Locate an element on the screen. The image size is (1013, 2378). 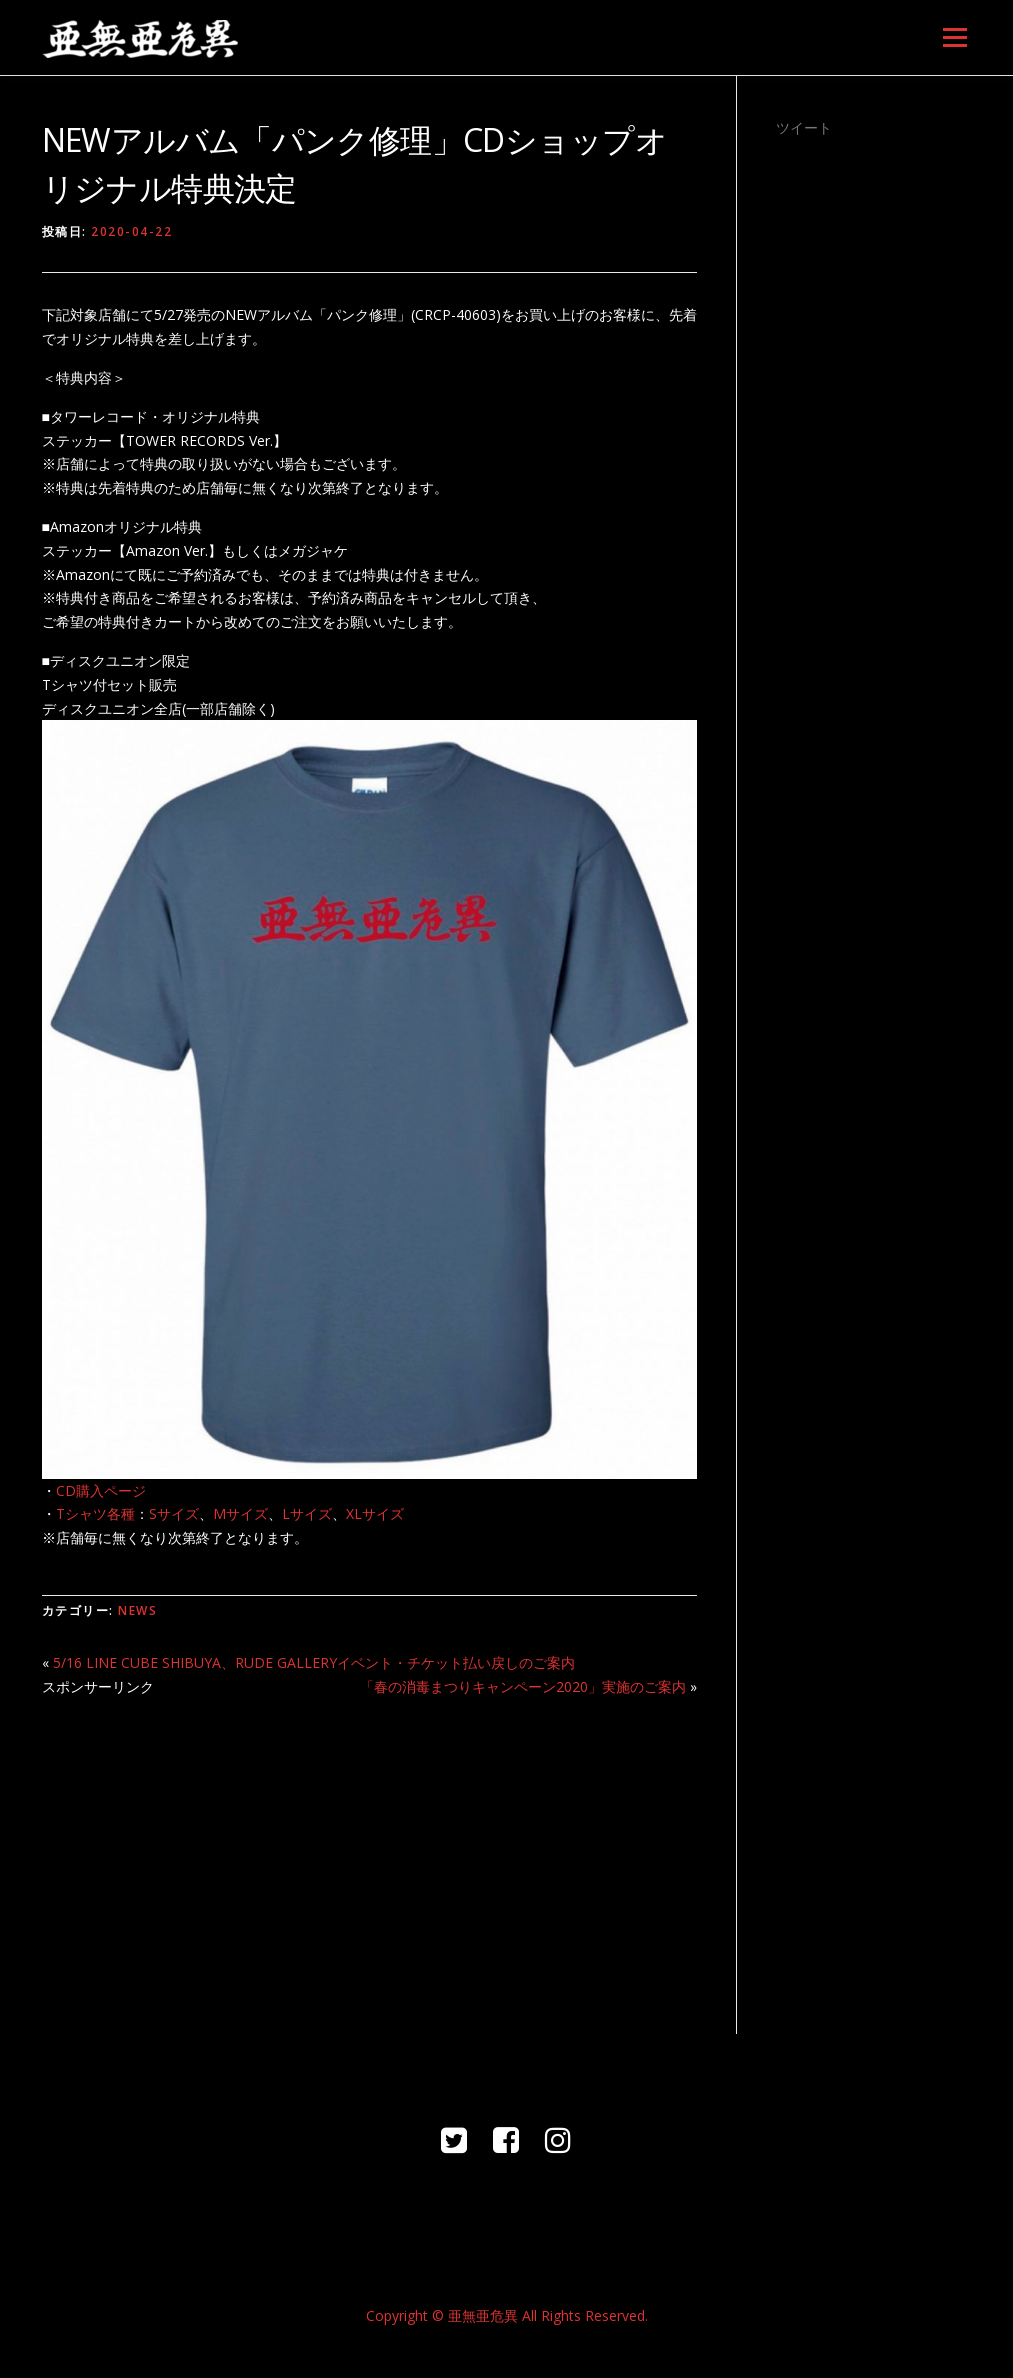
XLサイズ is located at coordinates (375, 1513).